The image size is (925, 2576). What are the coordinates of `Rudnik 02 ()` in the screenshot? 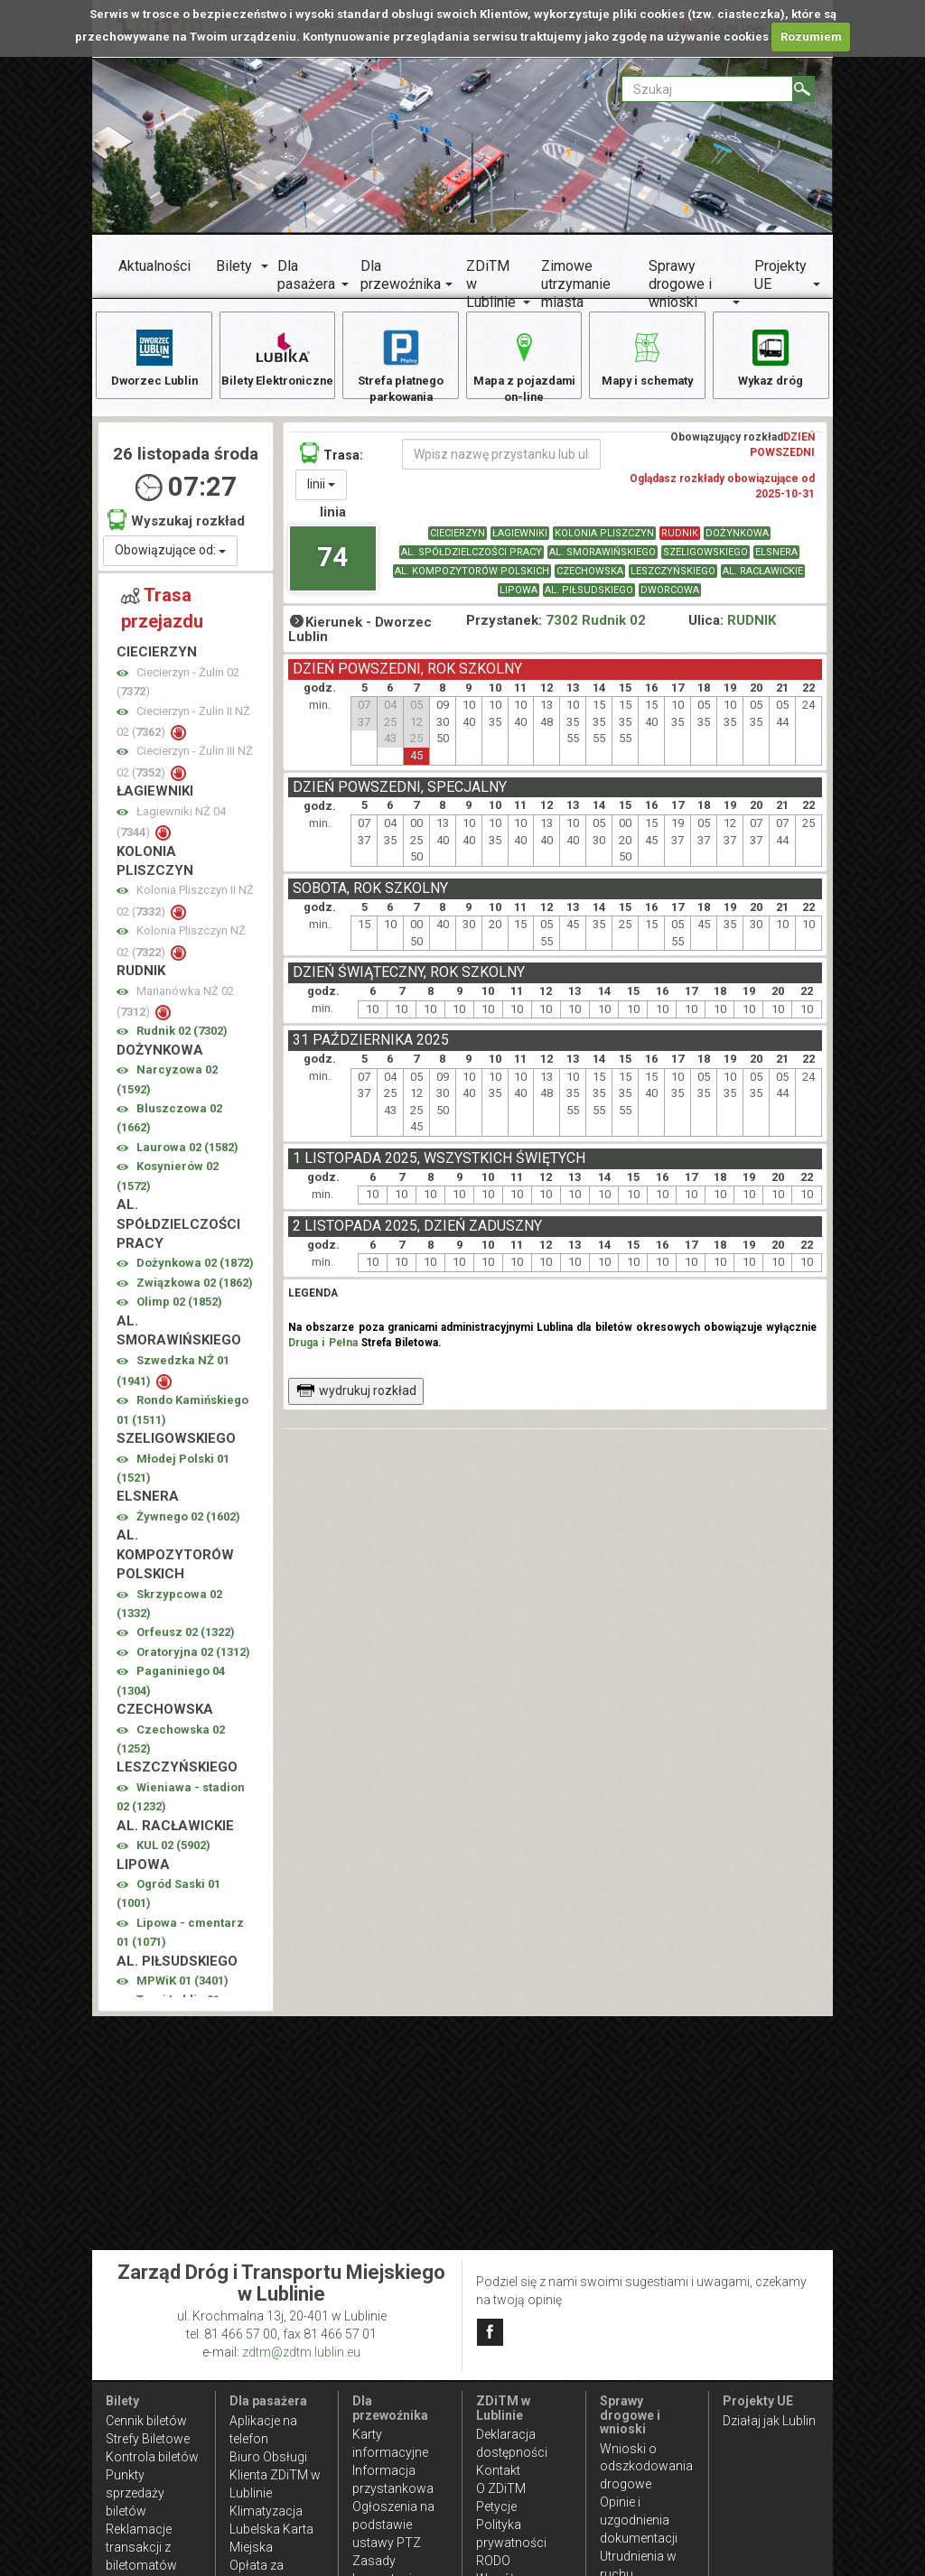 It's located at (182, 1039).